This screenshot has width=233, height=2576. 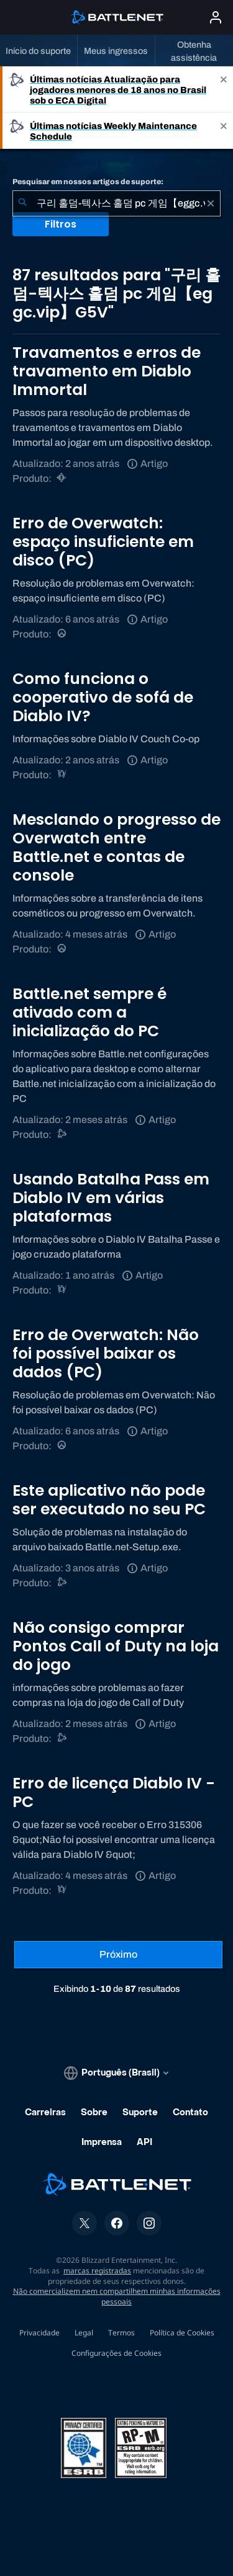 I want to click on [Diablo Immortal], so click(x=62, y=478).